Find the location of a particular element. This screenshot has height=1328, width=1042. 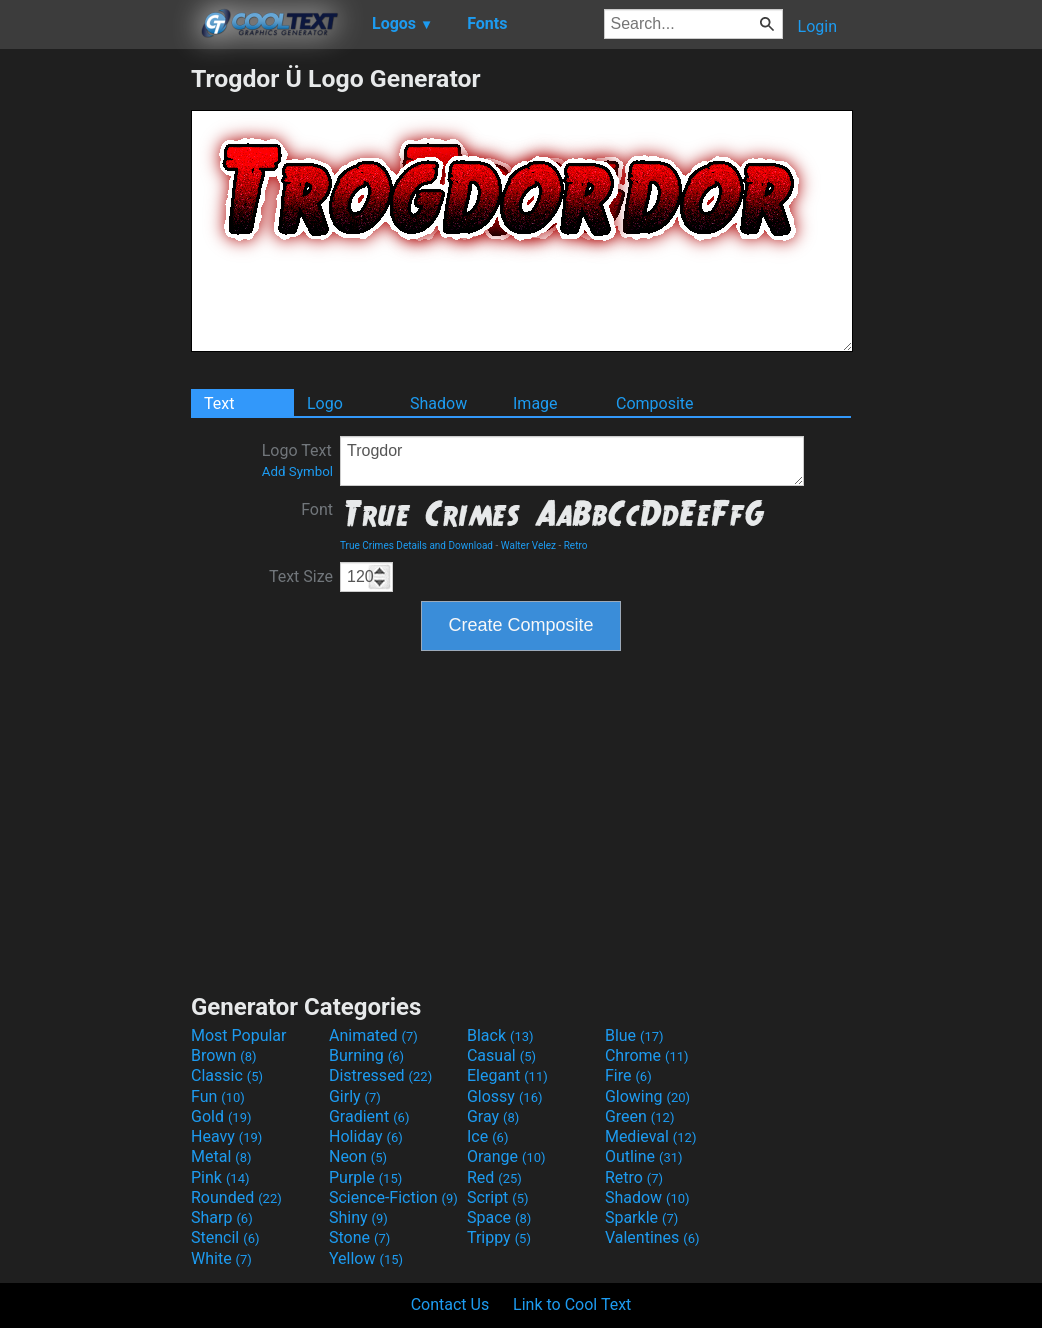

Girly is located at coordinates (355, 1096).